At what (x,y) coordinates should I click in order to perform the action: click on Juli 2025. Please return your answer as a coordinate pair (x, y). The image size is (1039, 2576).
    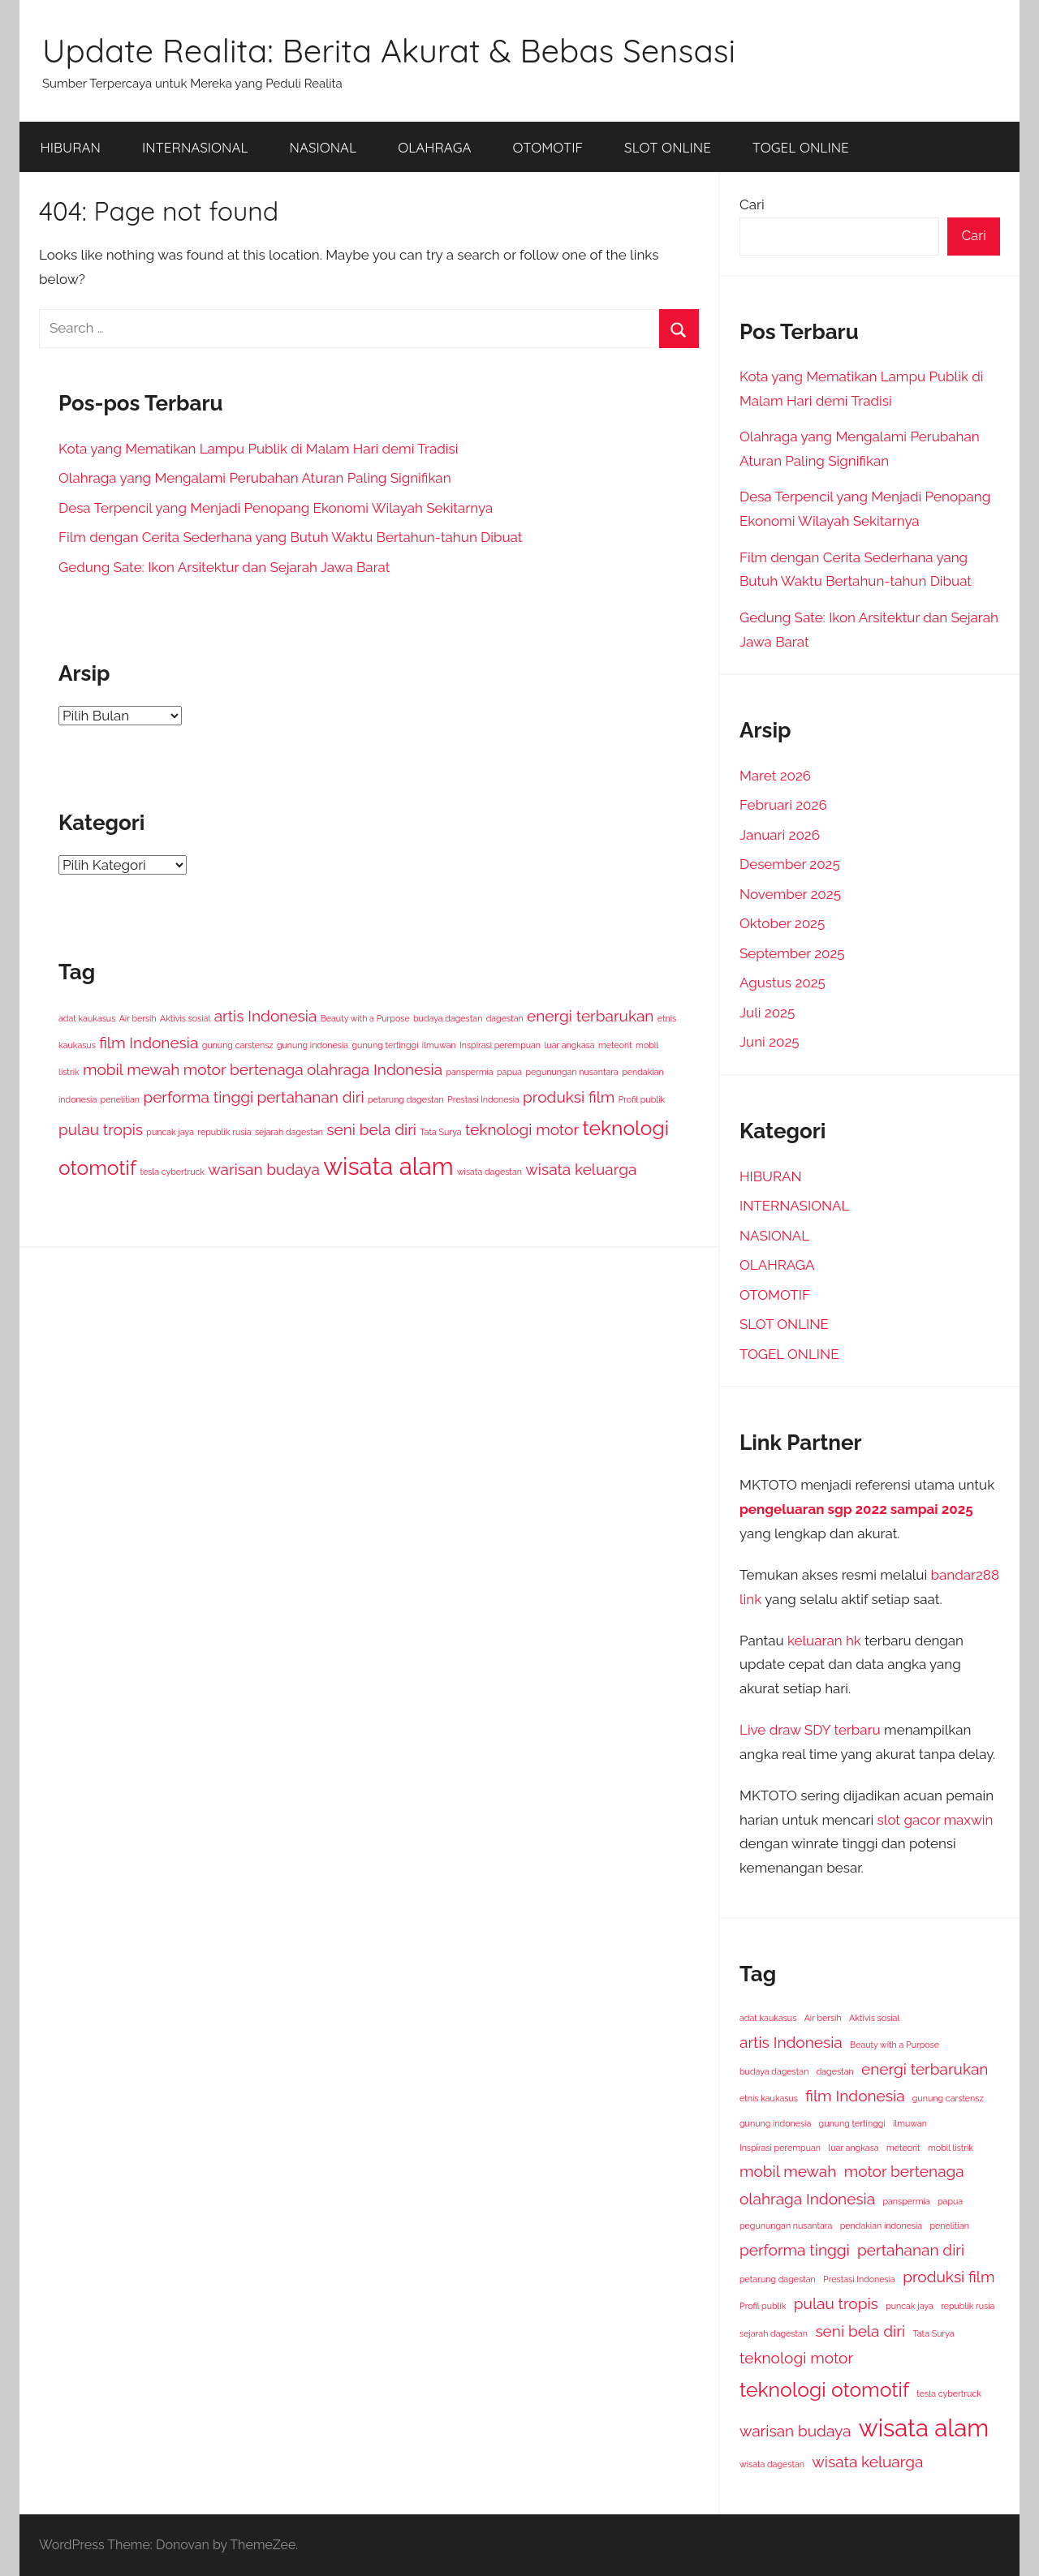
    Looking at the image, I should click on (767, 1012).